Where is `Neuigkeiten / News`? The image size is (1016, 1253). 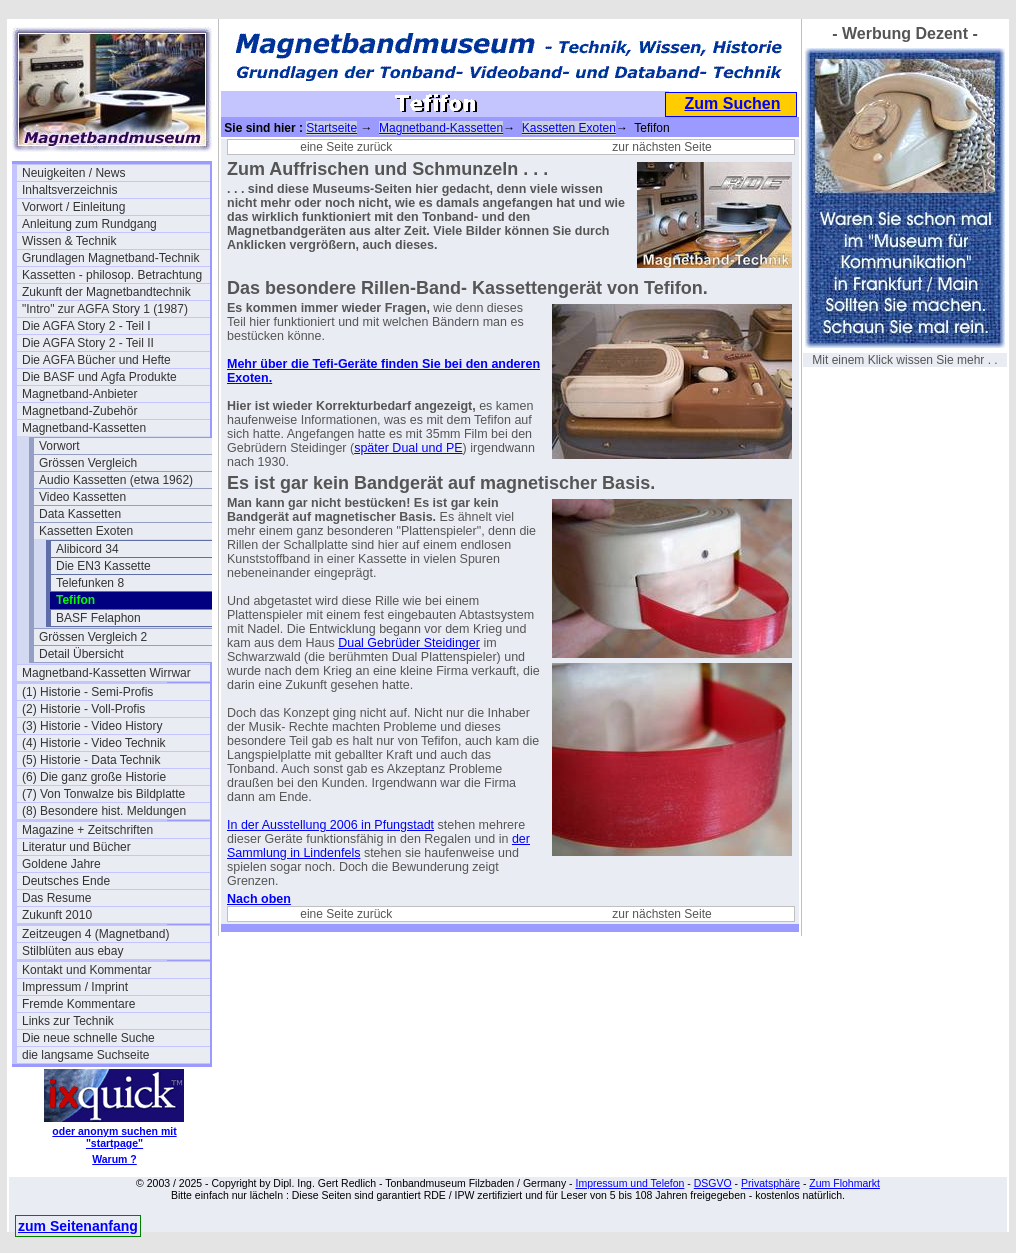 Neuigkeiten / News is located at coordinates (73, 173).